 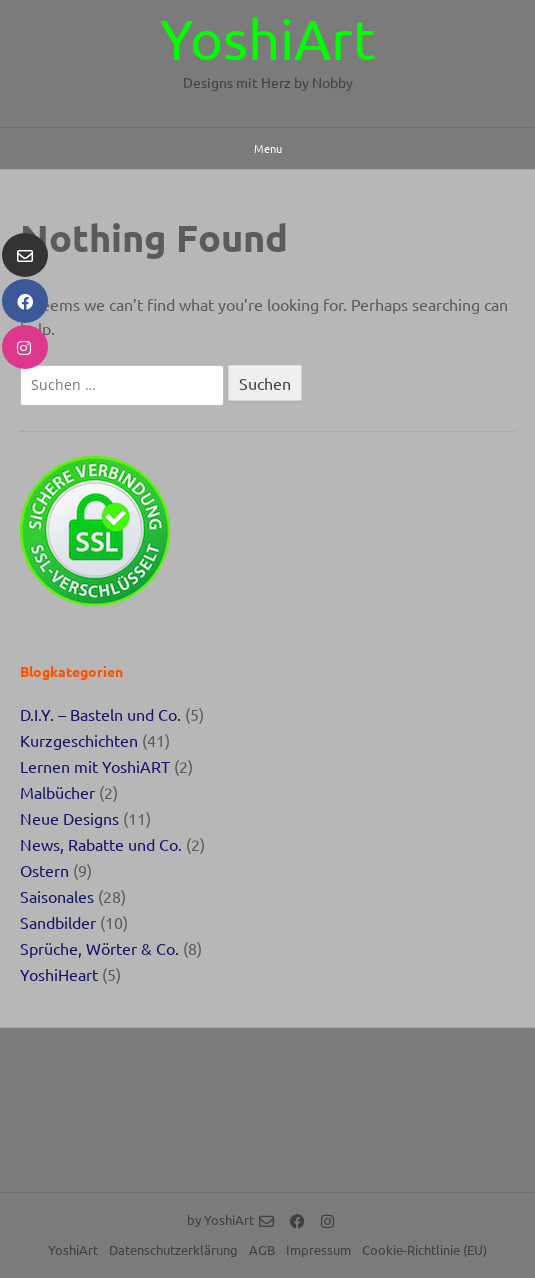 What do you see at coordinates (424, 1249) in the screenshot?
I see `Cookie-Richtlinie (EU)` at bounding box center [424, 1249].